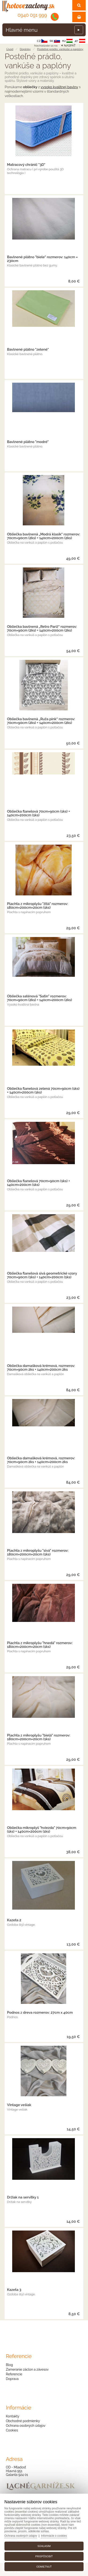  I want to click on Prispôsobiť, so click(44, 2556).